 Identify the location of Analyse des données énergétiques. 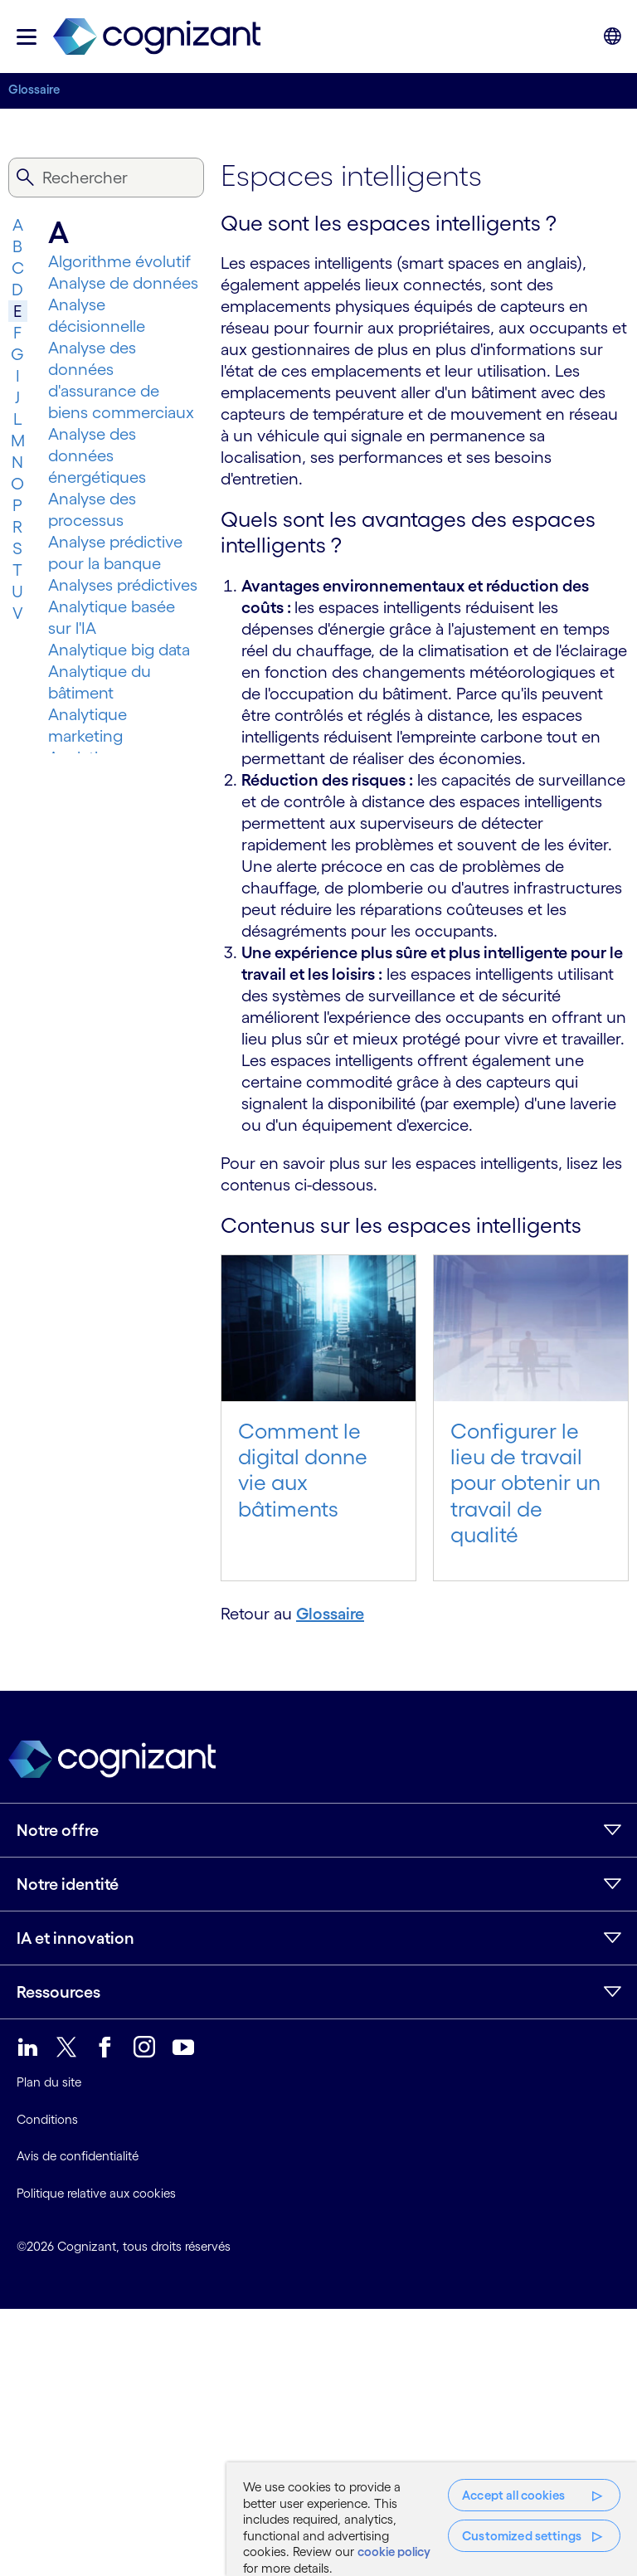
(97, 455).